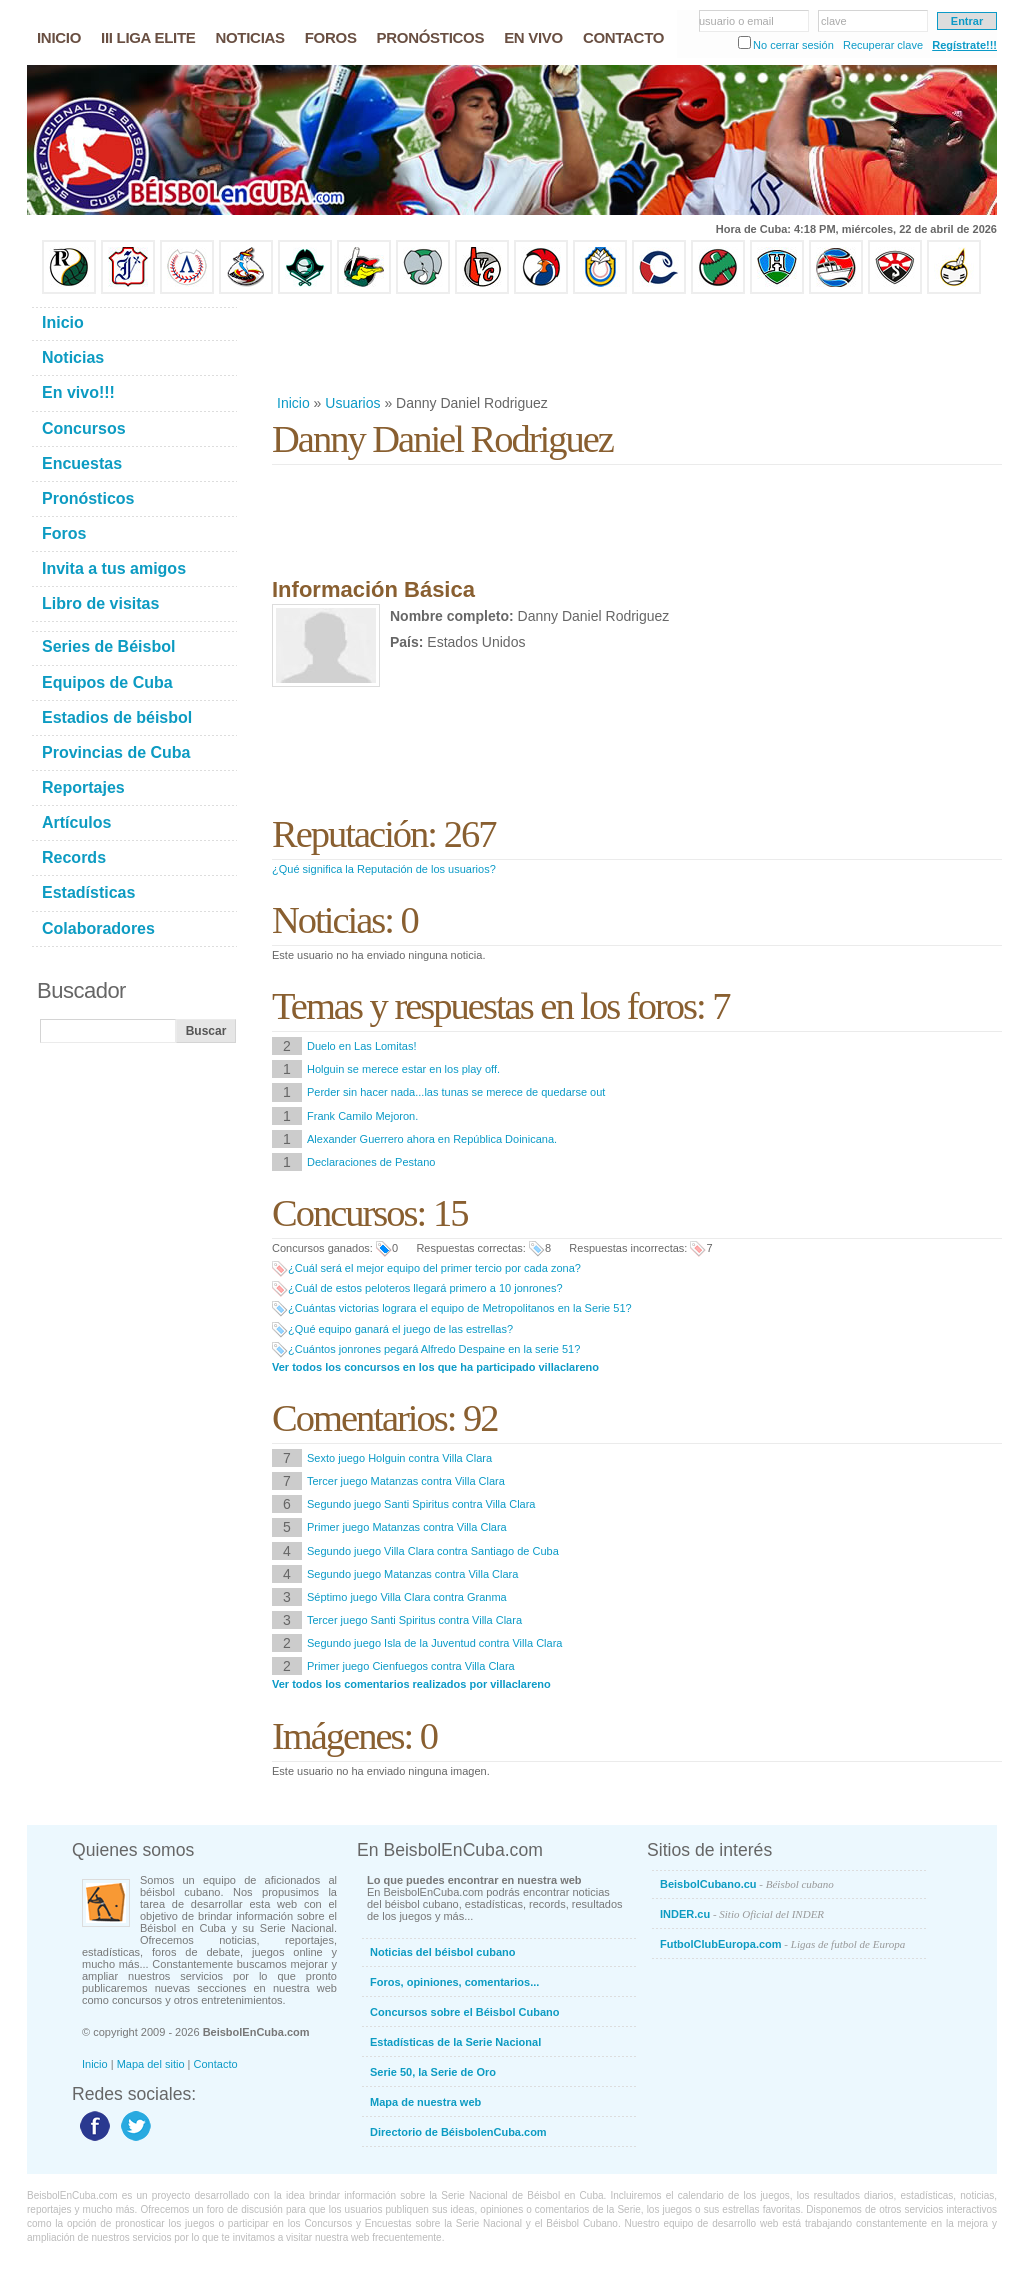 The width and height of the screenshot is (1024, 2275). I want to click on Usuarios, so click(352, 403).